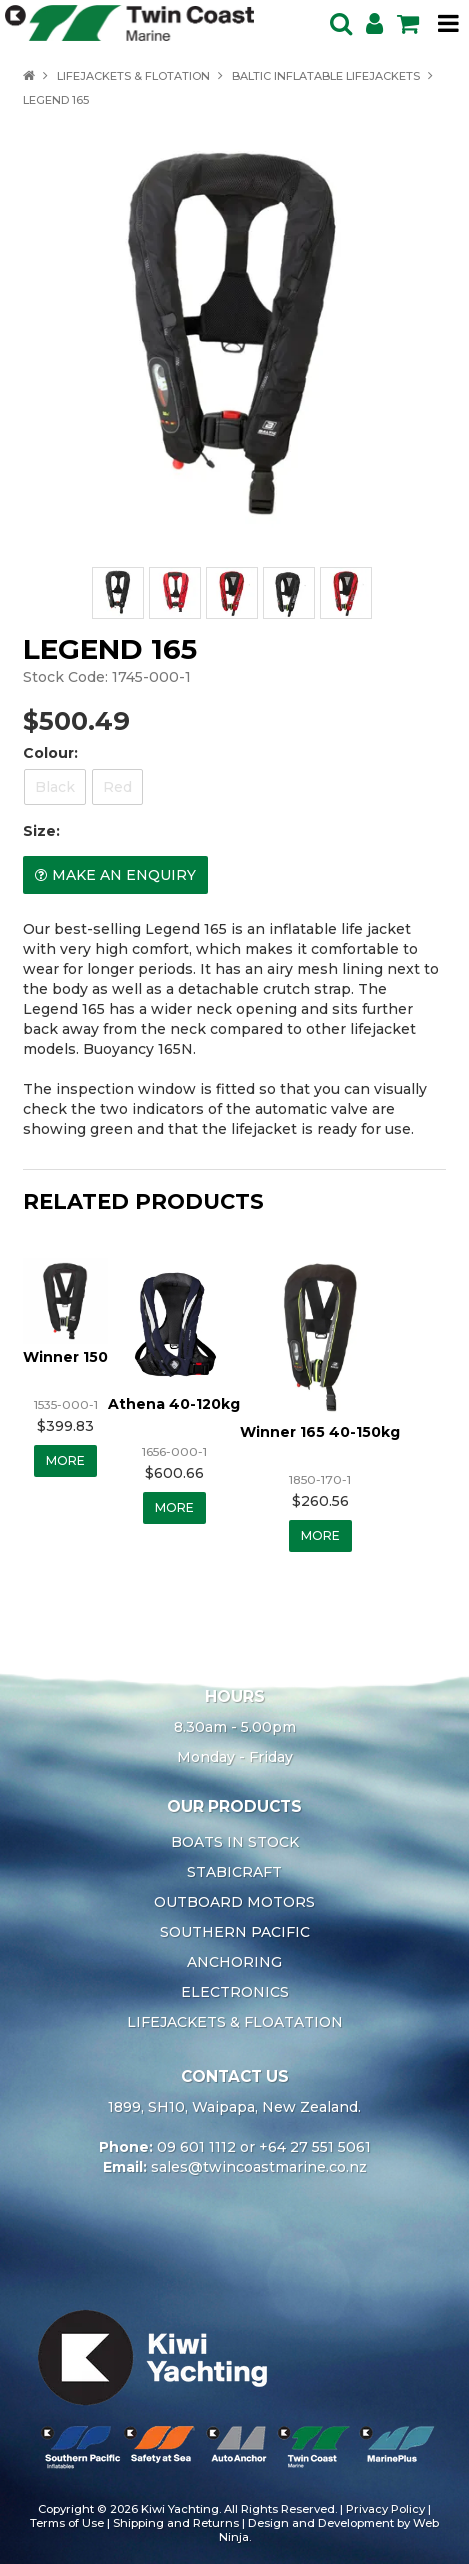  What do you see at coordinates (39, 831) in the screenshot?
I see `Size` at bounding box center [39, 831].